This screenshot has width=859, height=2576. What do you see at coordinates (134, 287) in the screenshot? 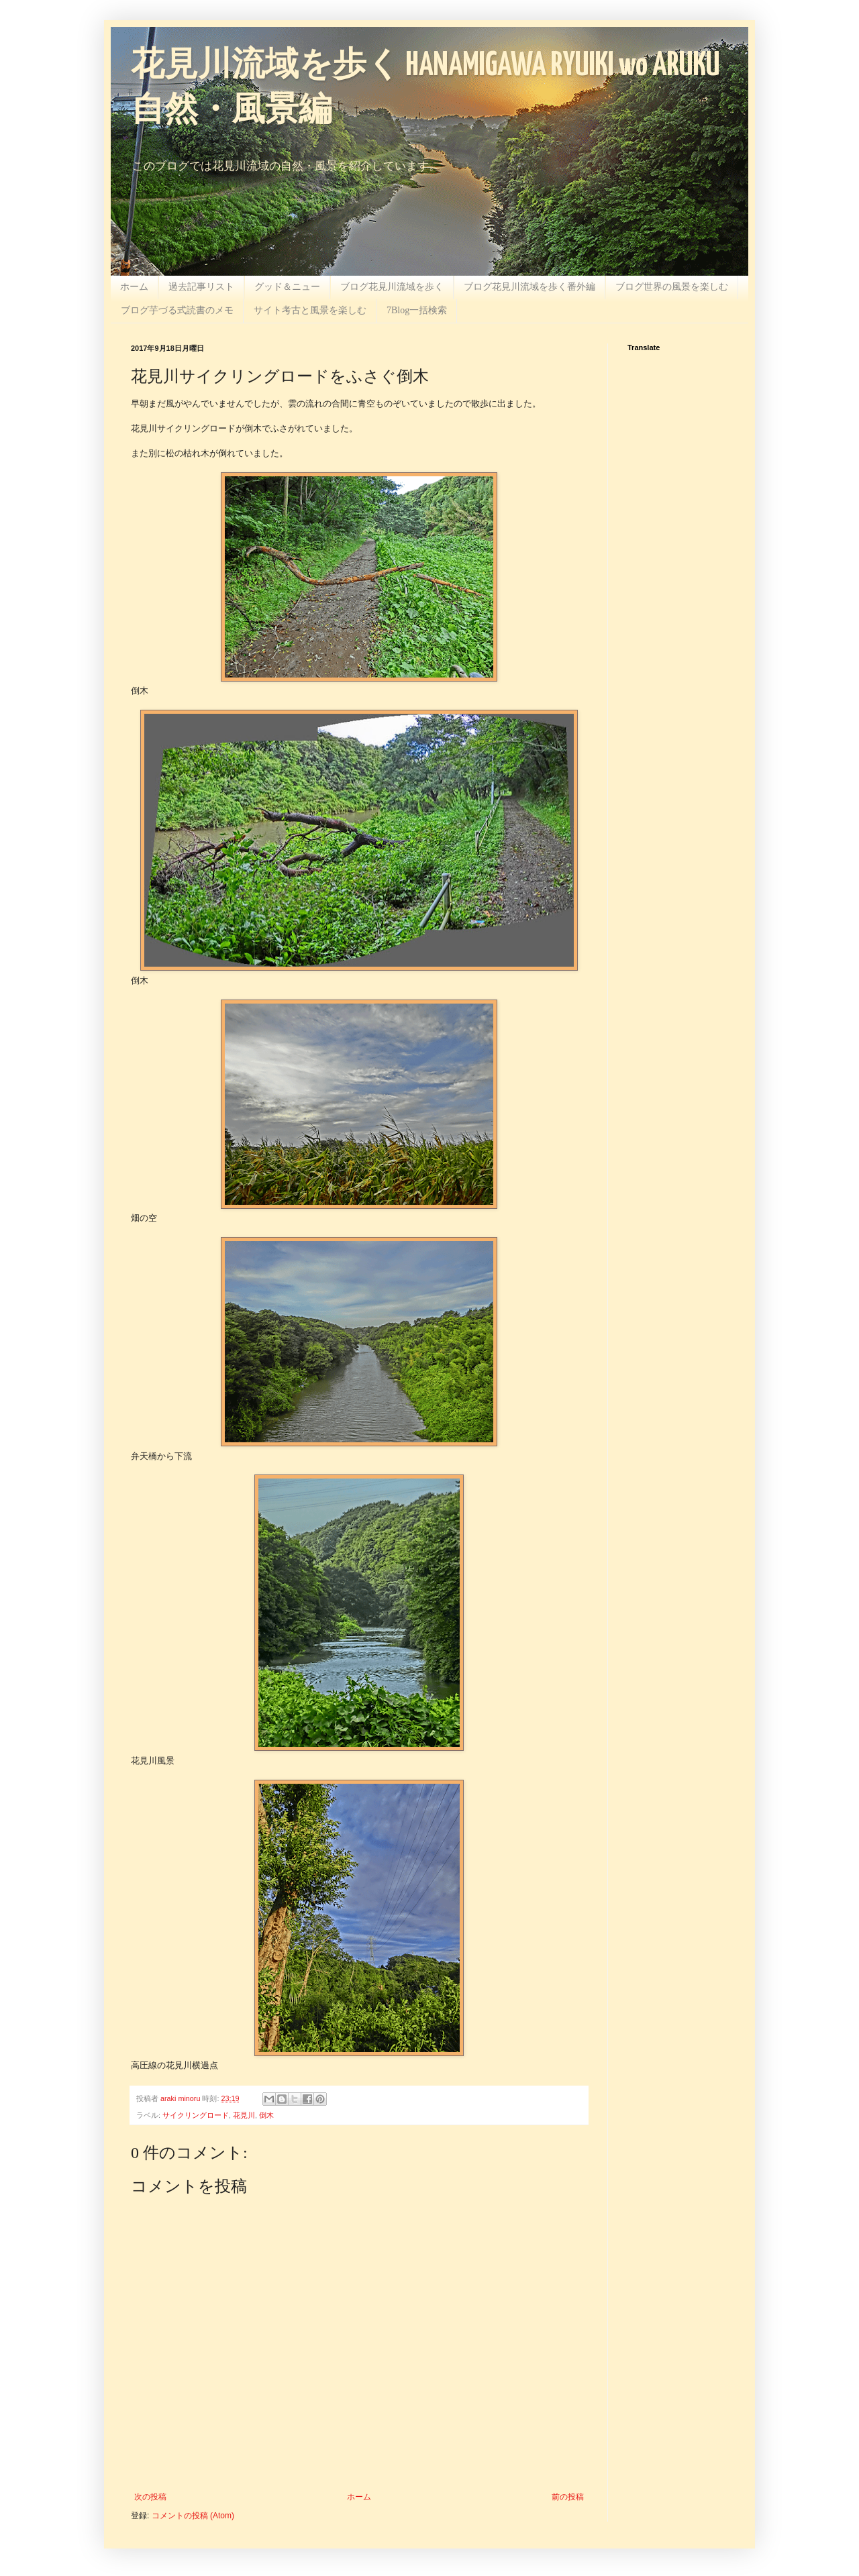
I see `ホーム` at bounding box center [134, 287].